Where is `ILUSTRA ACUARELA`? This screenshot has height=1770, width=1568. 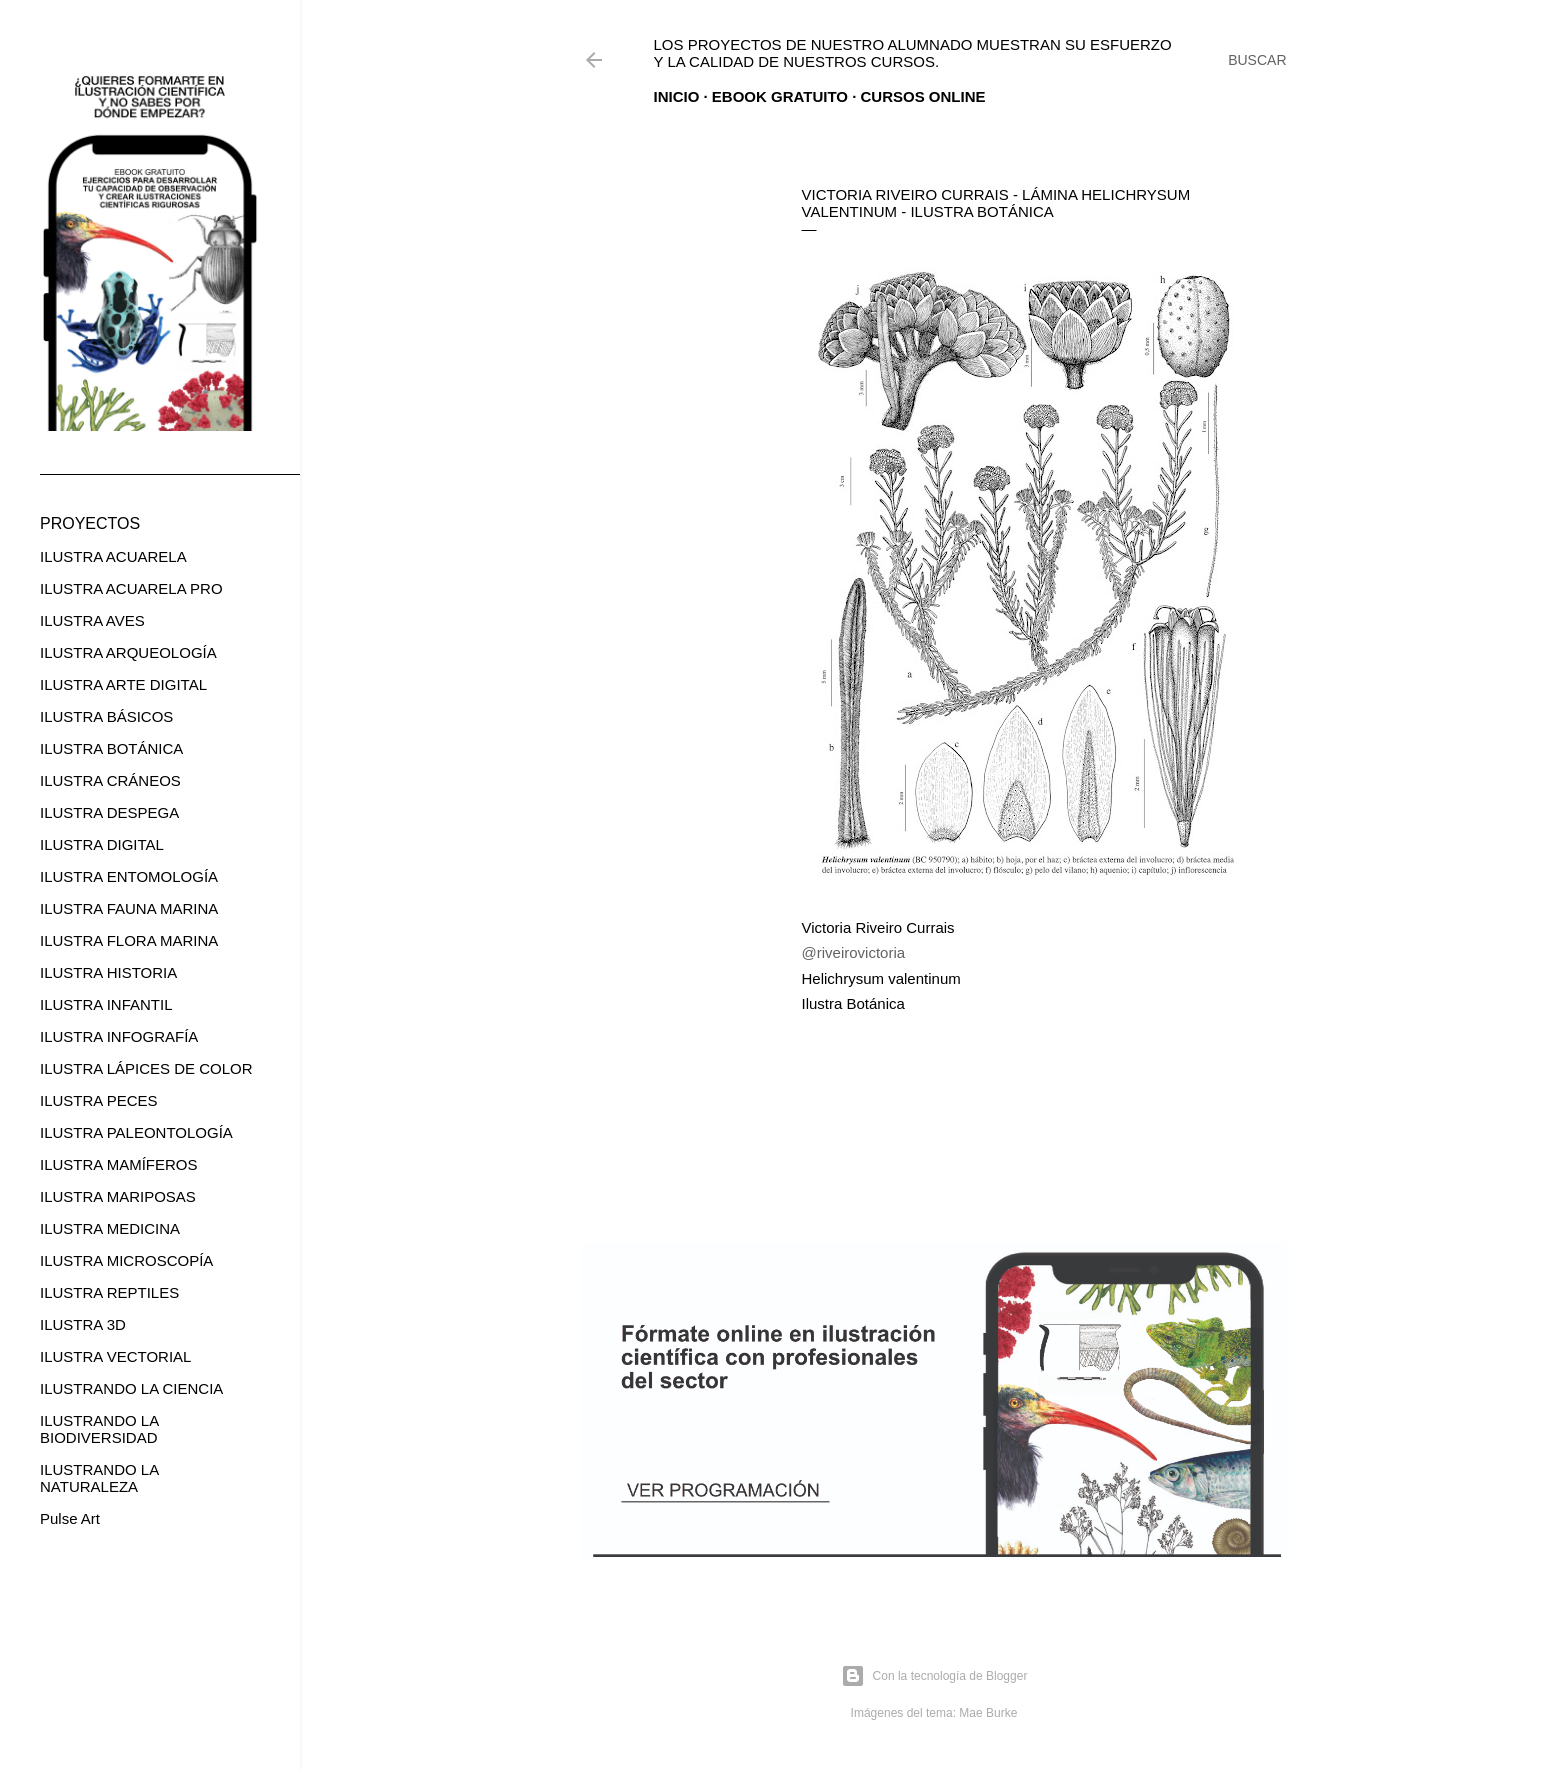
ILUSTRA ACUARELA is located at coordinates (113, 556).